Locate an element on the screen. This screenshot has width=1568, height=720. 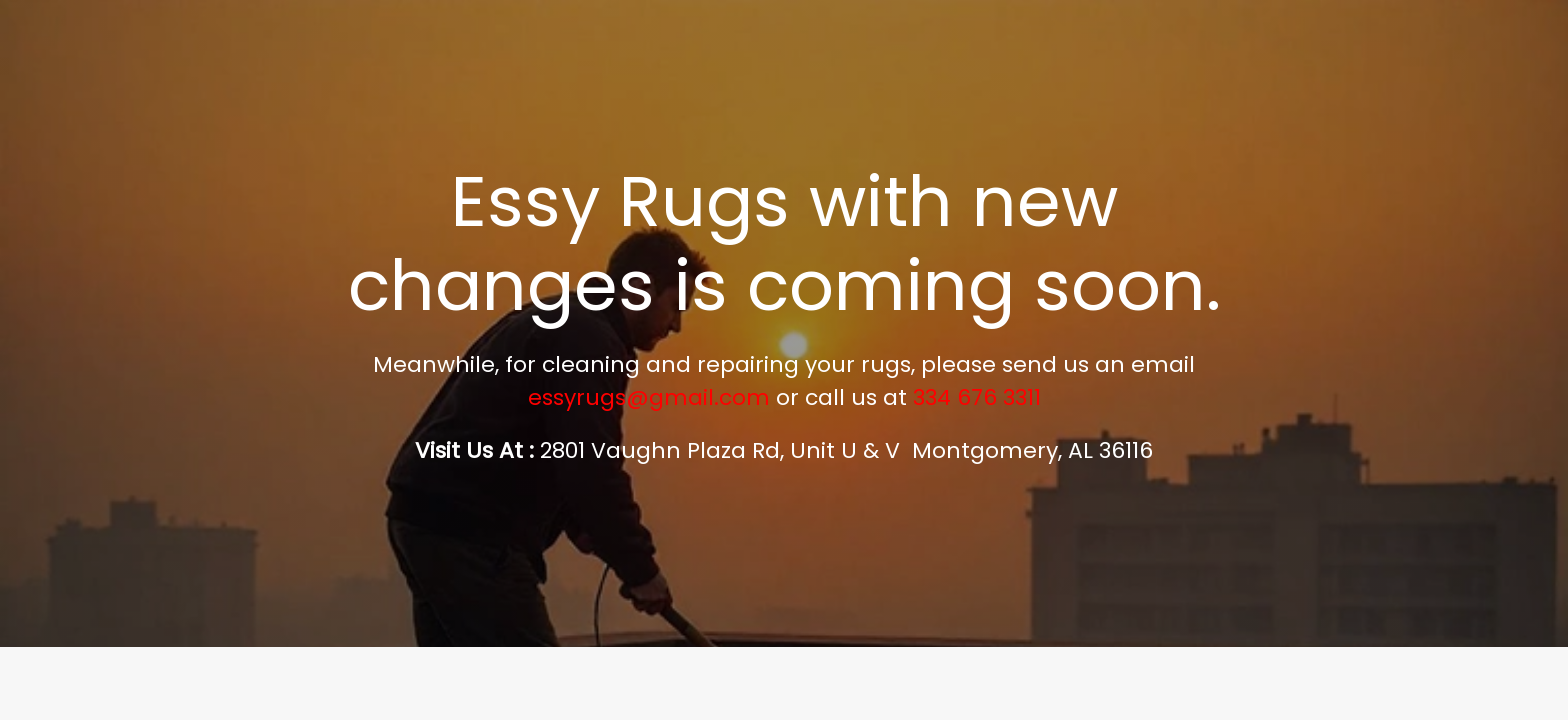
334 676 3311 is located at coordinates (977, 397).